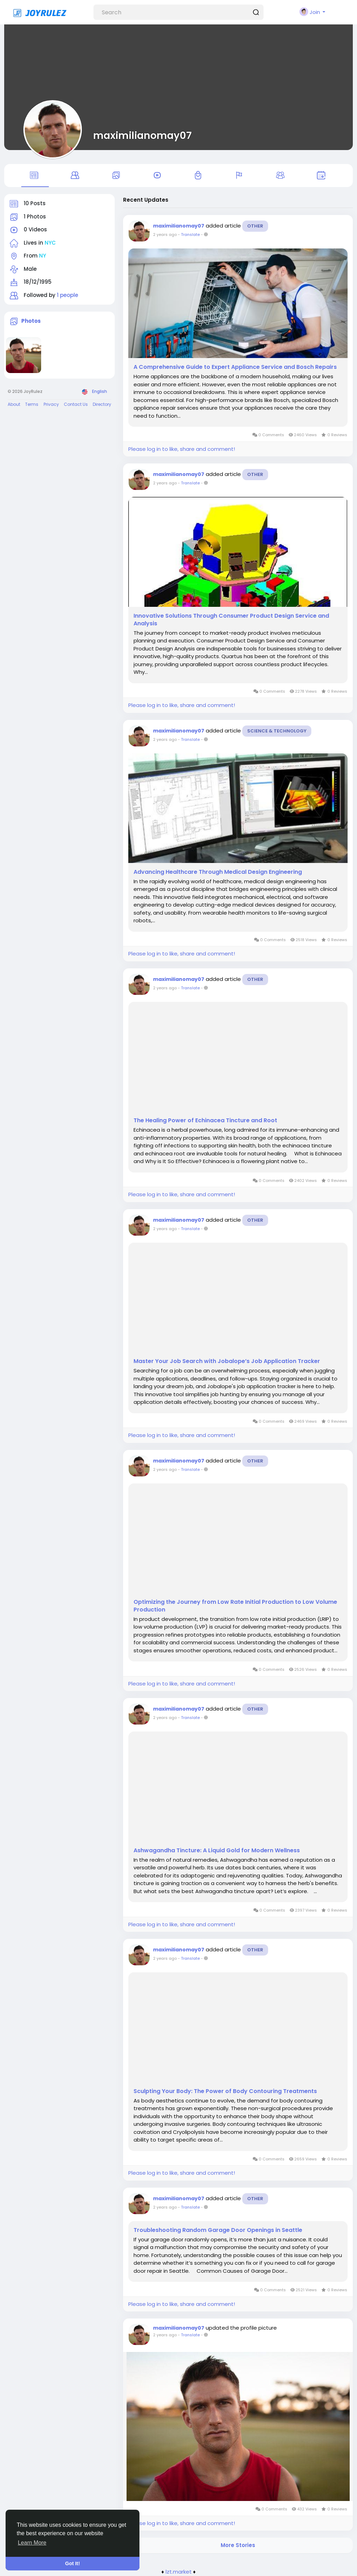 The height and width of the screenshot is (2576, 357). I want to click on Got It! [button], so click(72, 2563).